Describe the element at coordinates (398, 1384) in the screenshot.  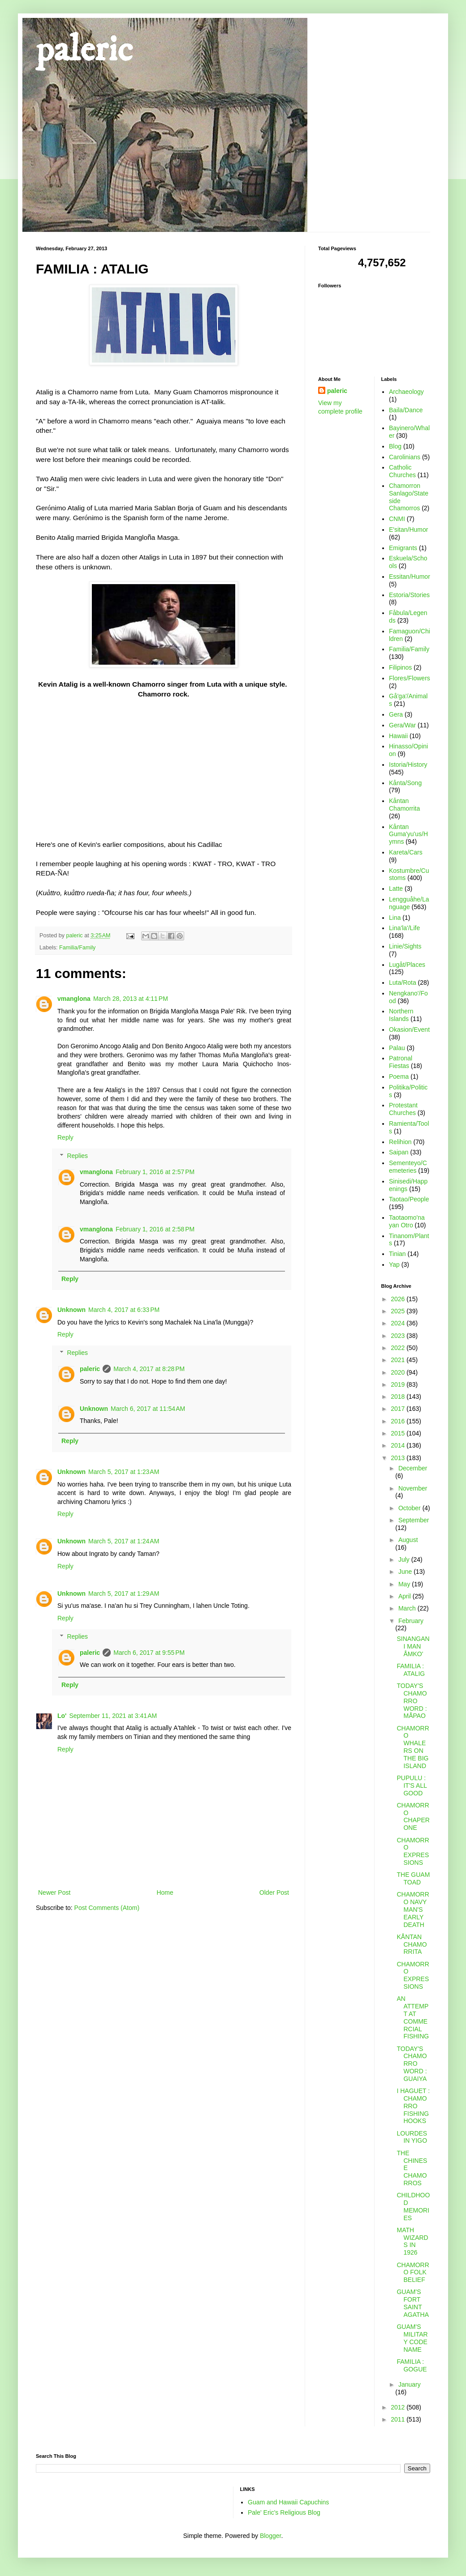
I see `2019` at that location.